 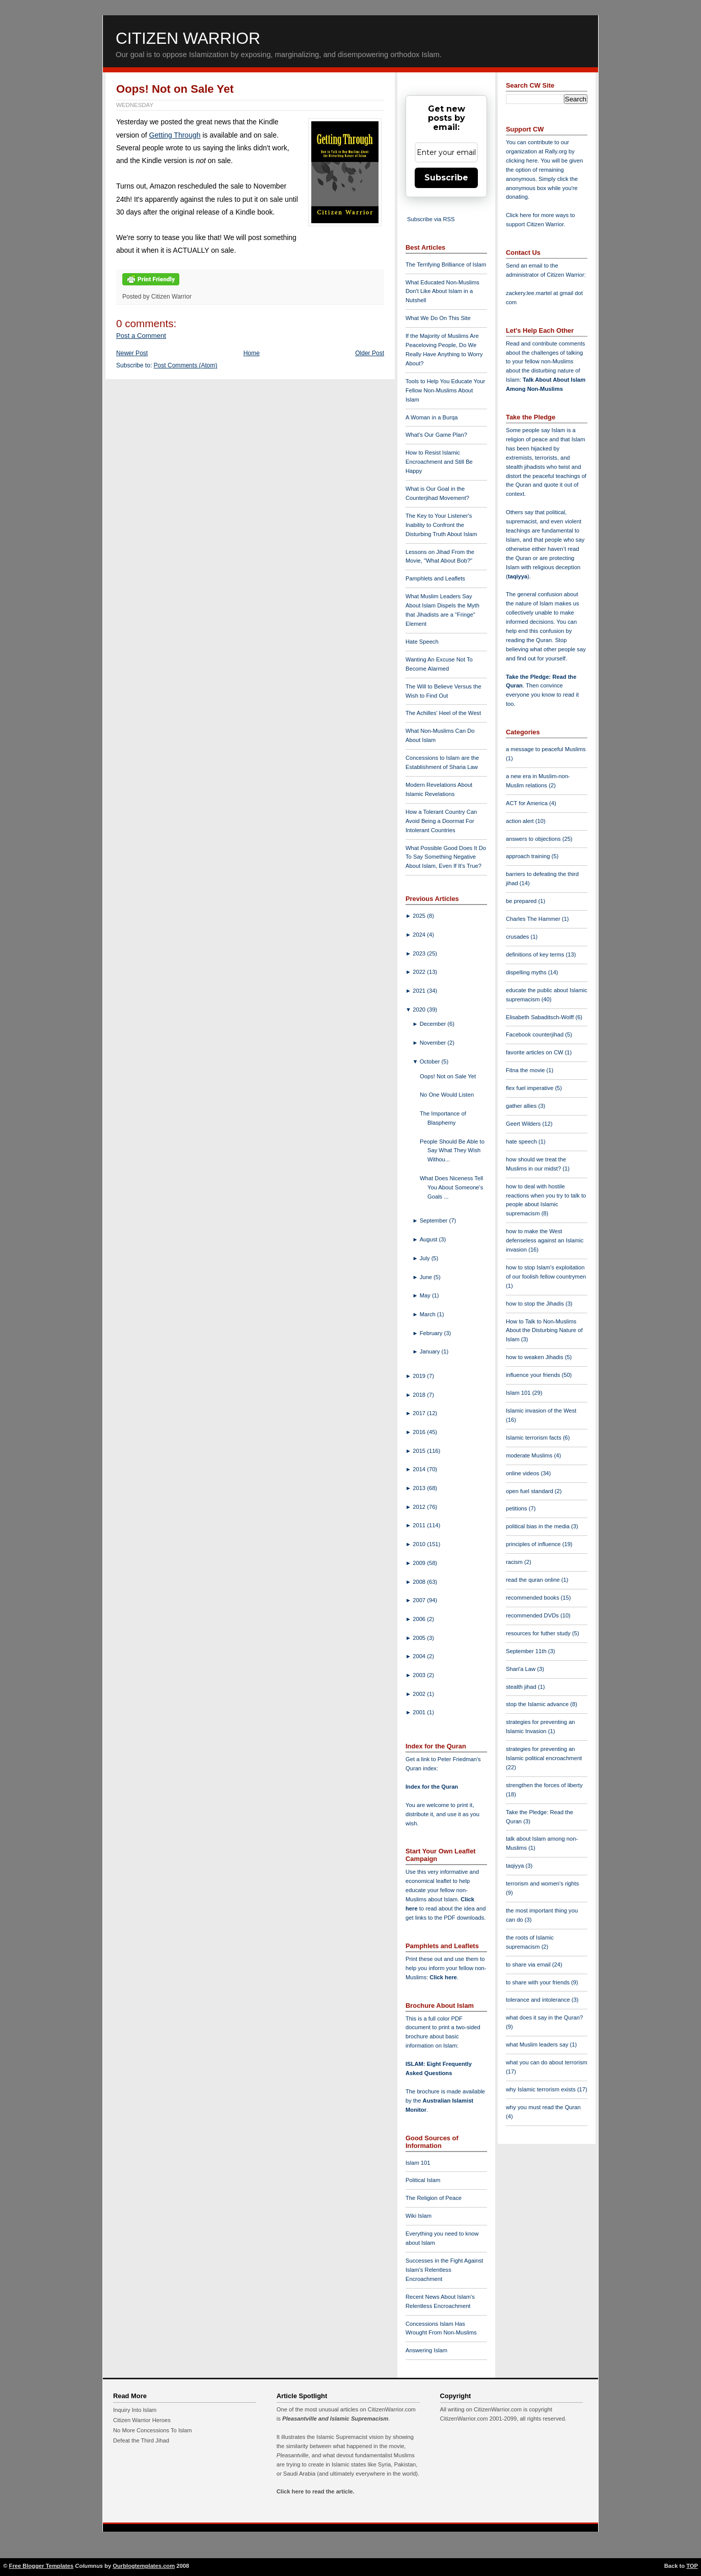 What do you see at coordinates (315, 2491) in the screenshot?
I see `Click here to read the article` at bounding box center [315, 2491].